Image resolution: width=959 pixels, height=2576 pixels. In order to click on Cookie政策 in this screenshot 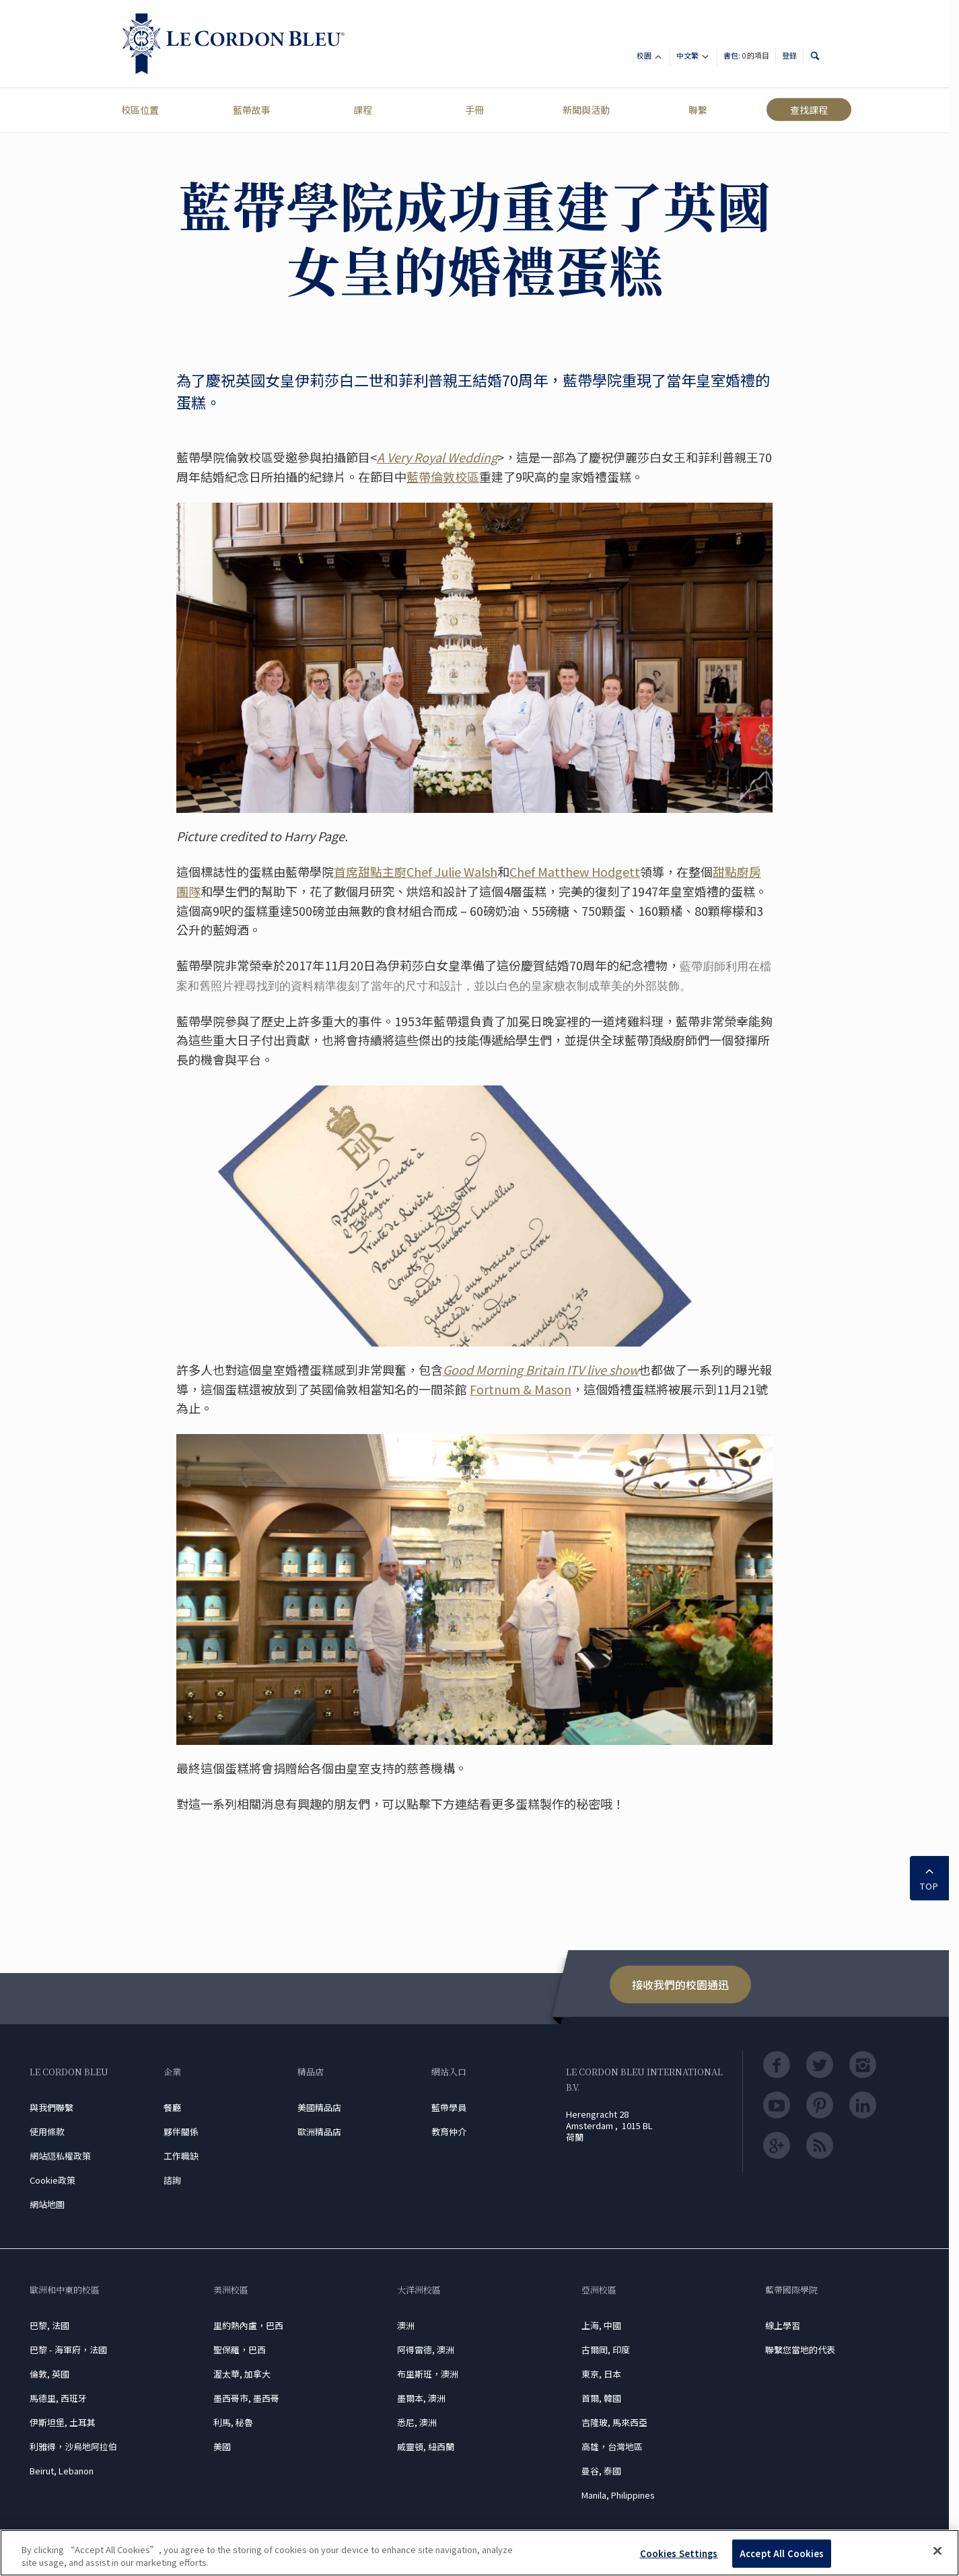, I will do `click(52, 2180)`.